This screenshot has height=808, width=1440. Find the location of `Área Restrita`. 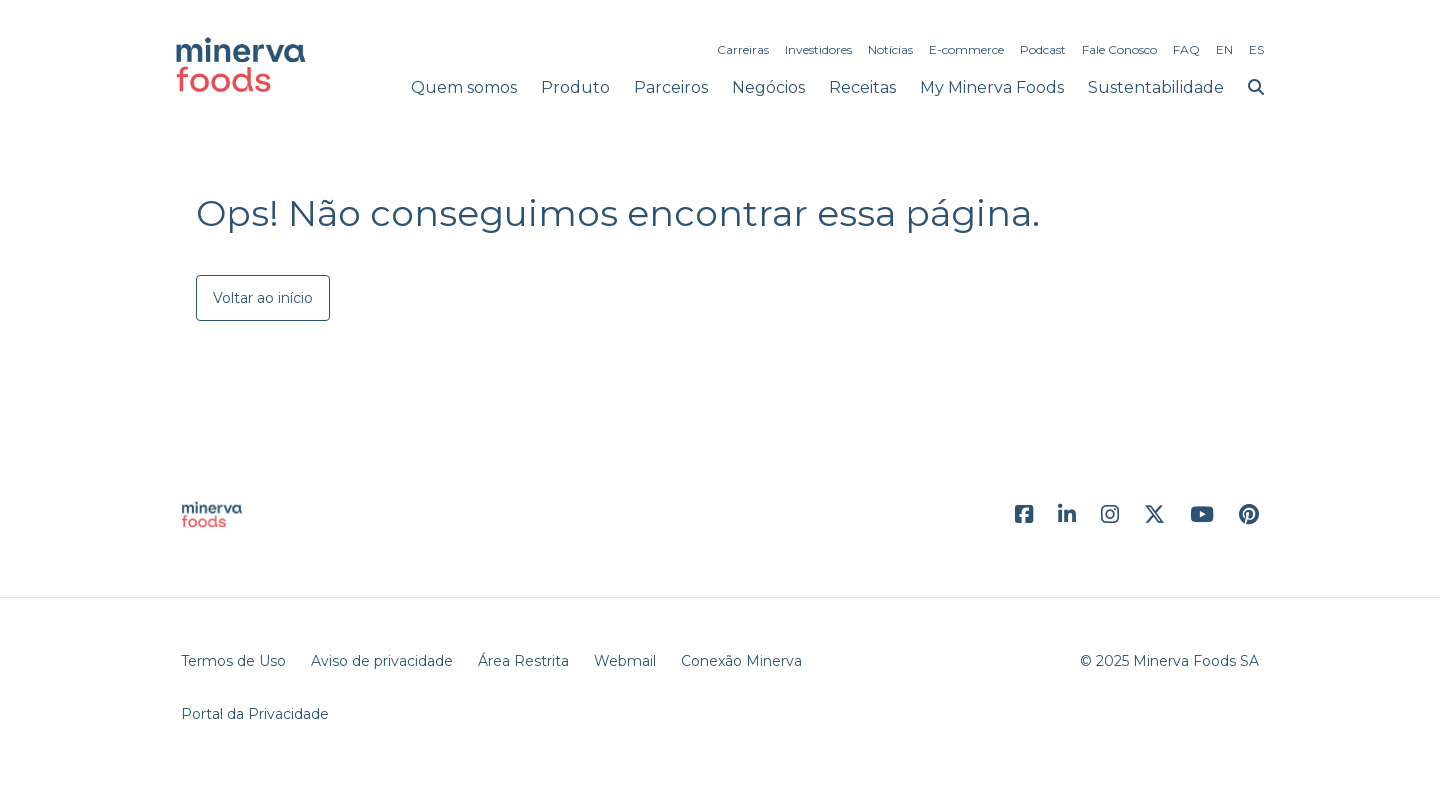

Área Restrita is located at coordinates (523, 661).